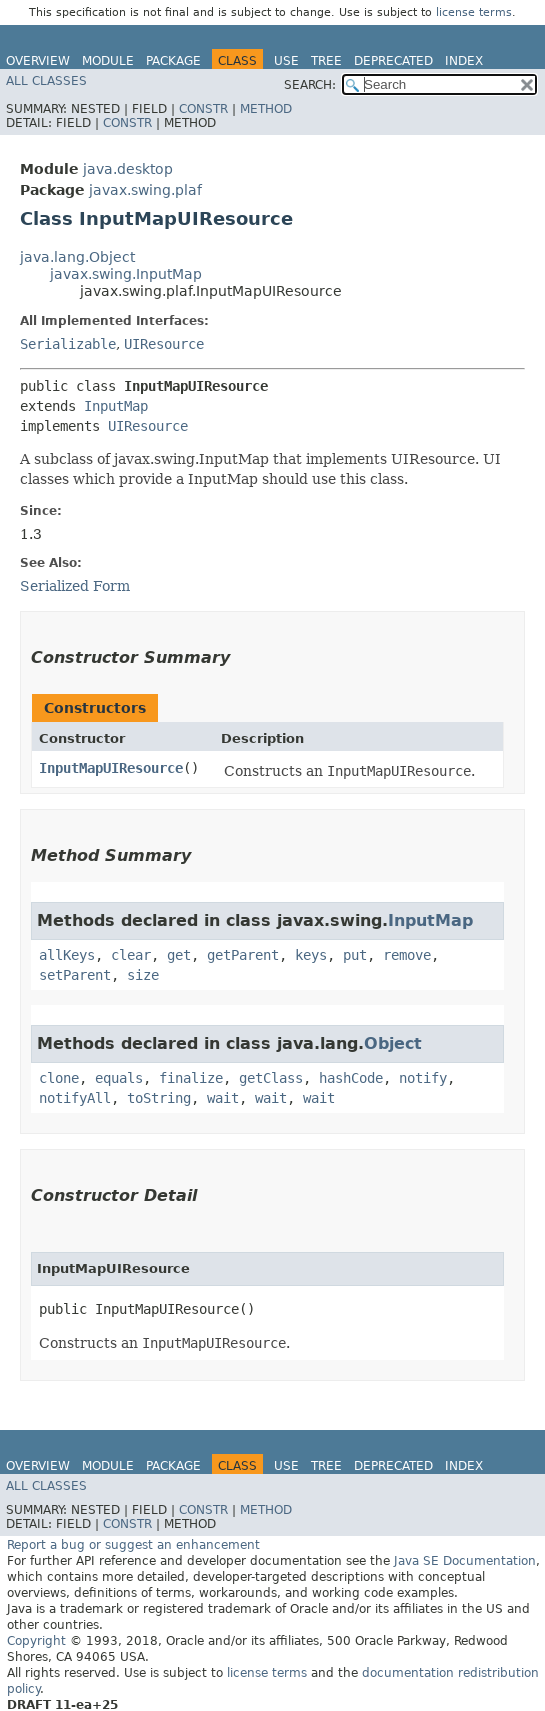 The image size is (545, 1711). What do you see at coordinates (191, 1078) in the screenshot?
I see `finalize` at bounding box center [191, 1078].